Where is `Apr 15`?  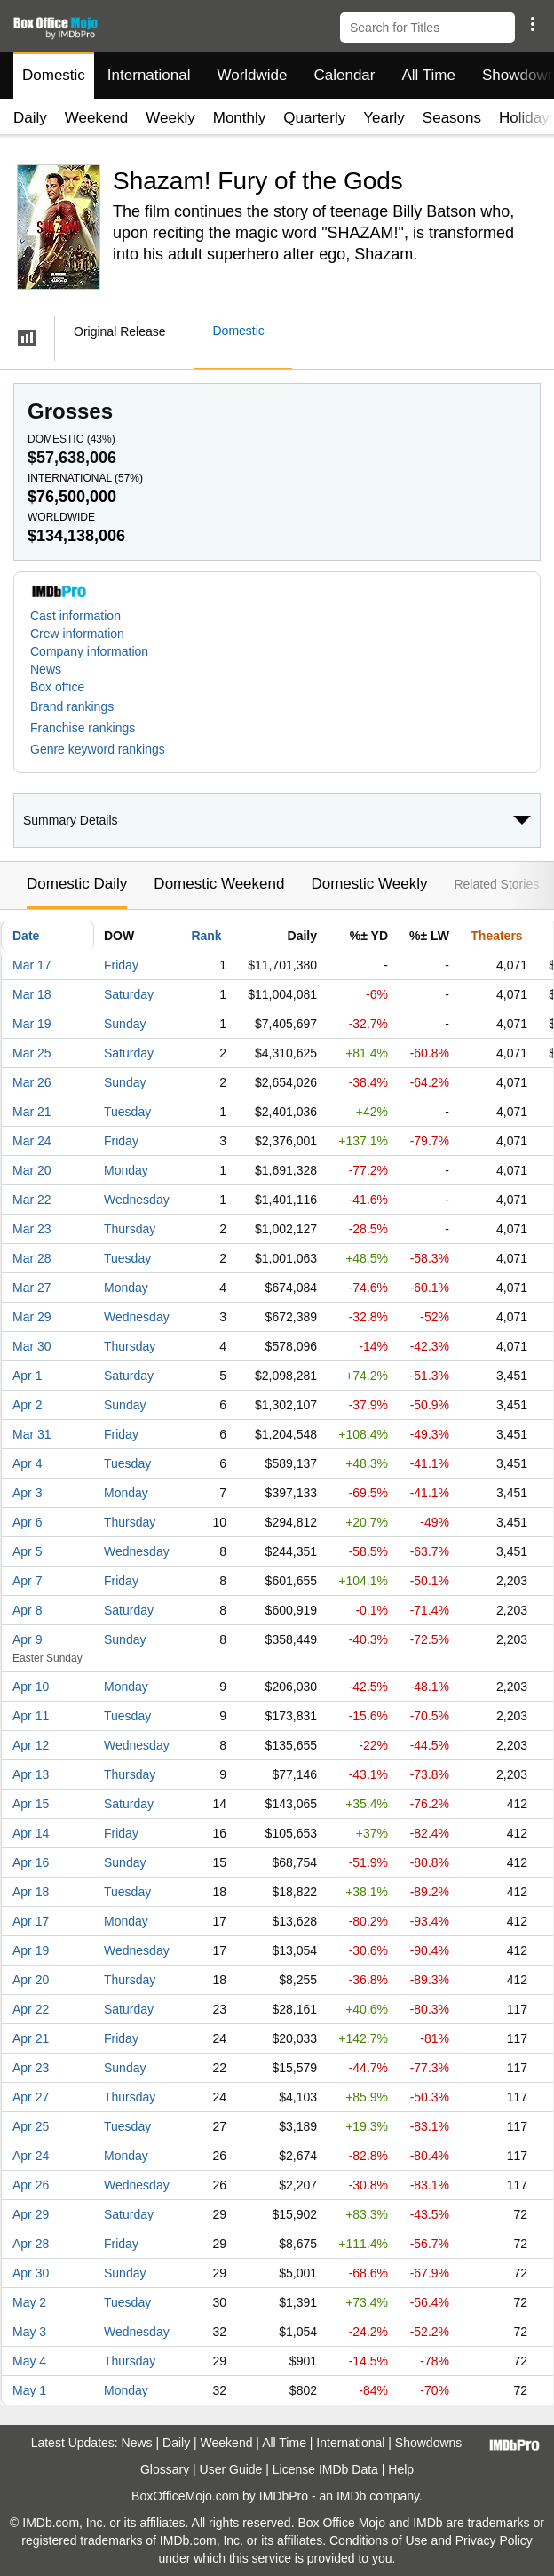 Apr 15 is located at coordinates (30, 1804).